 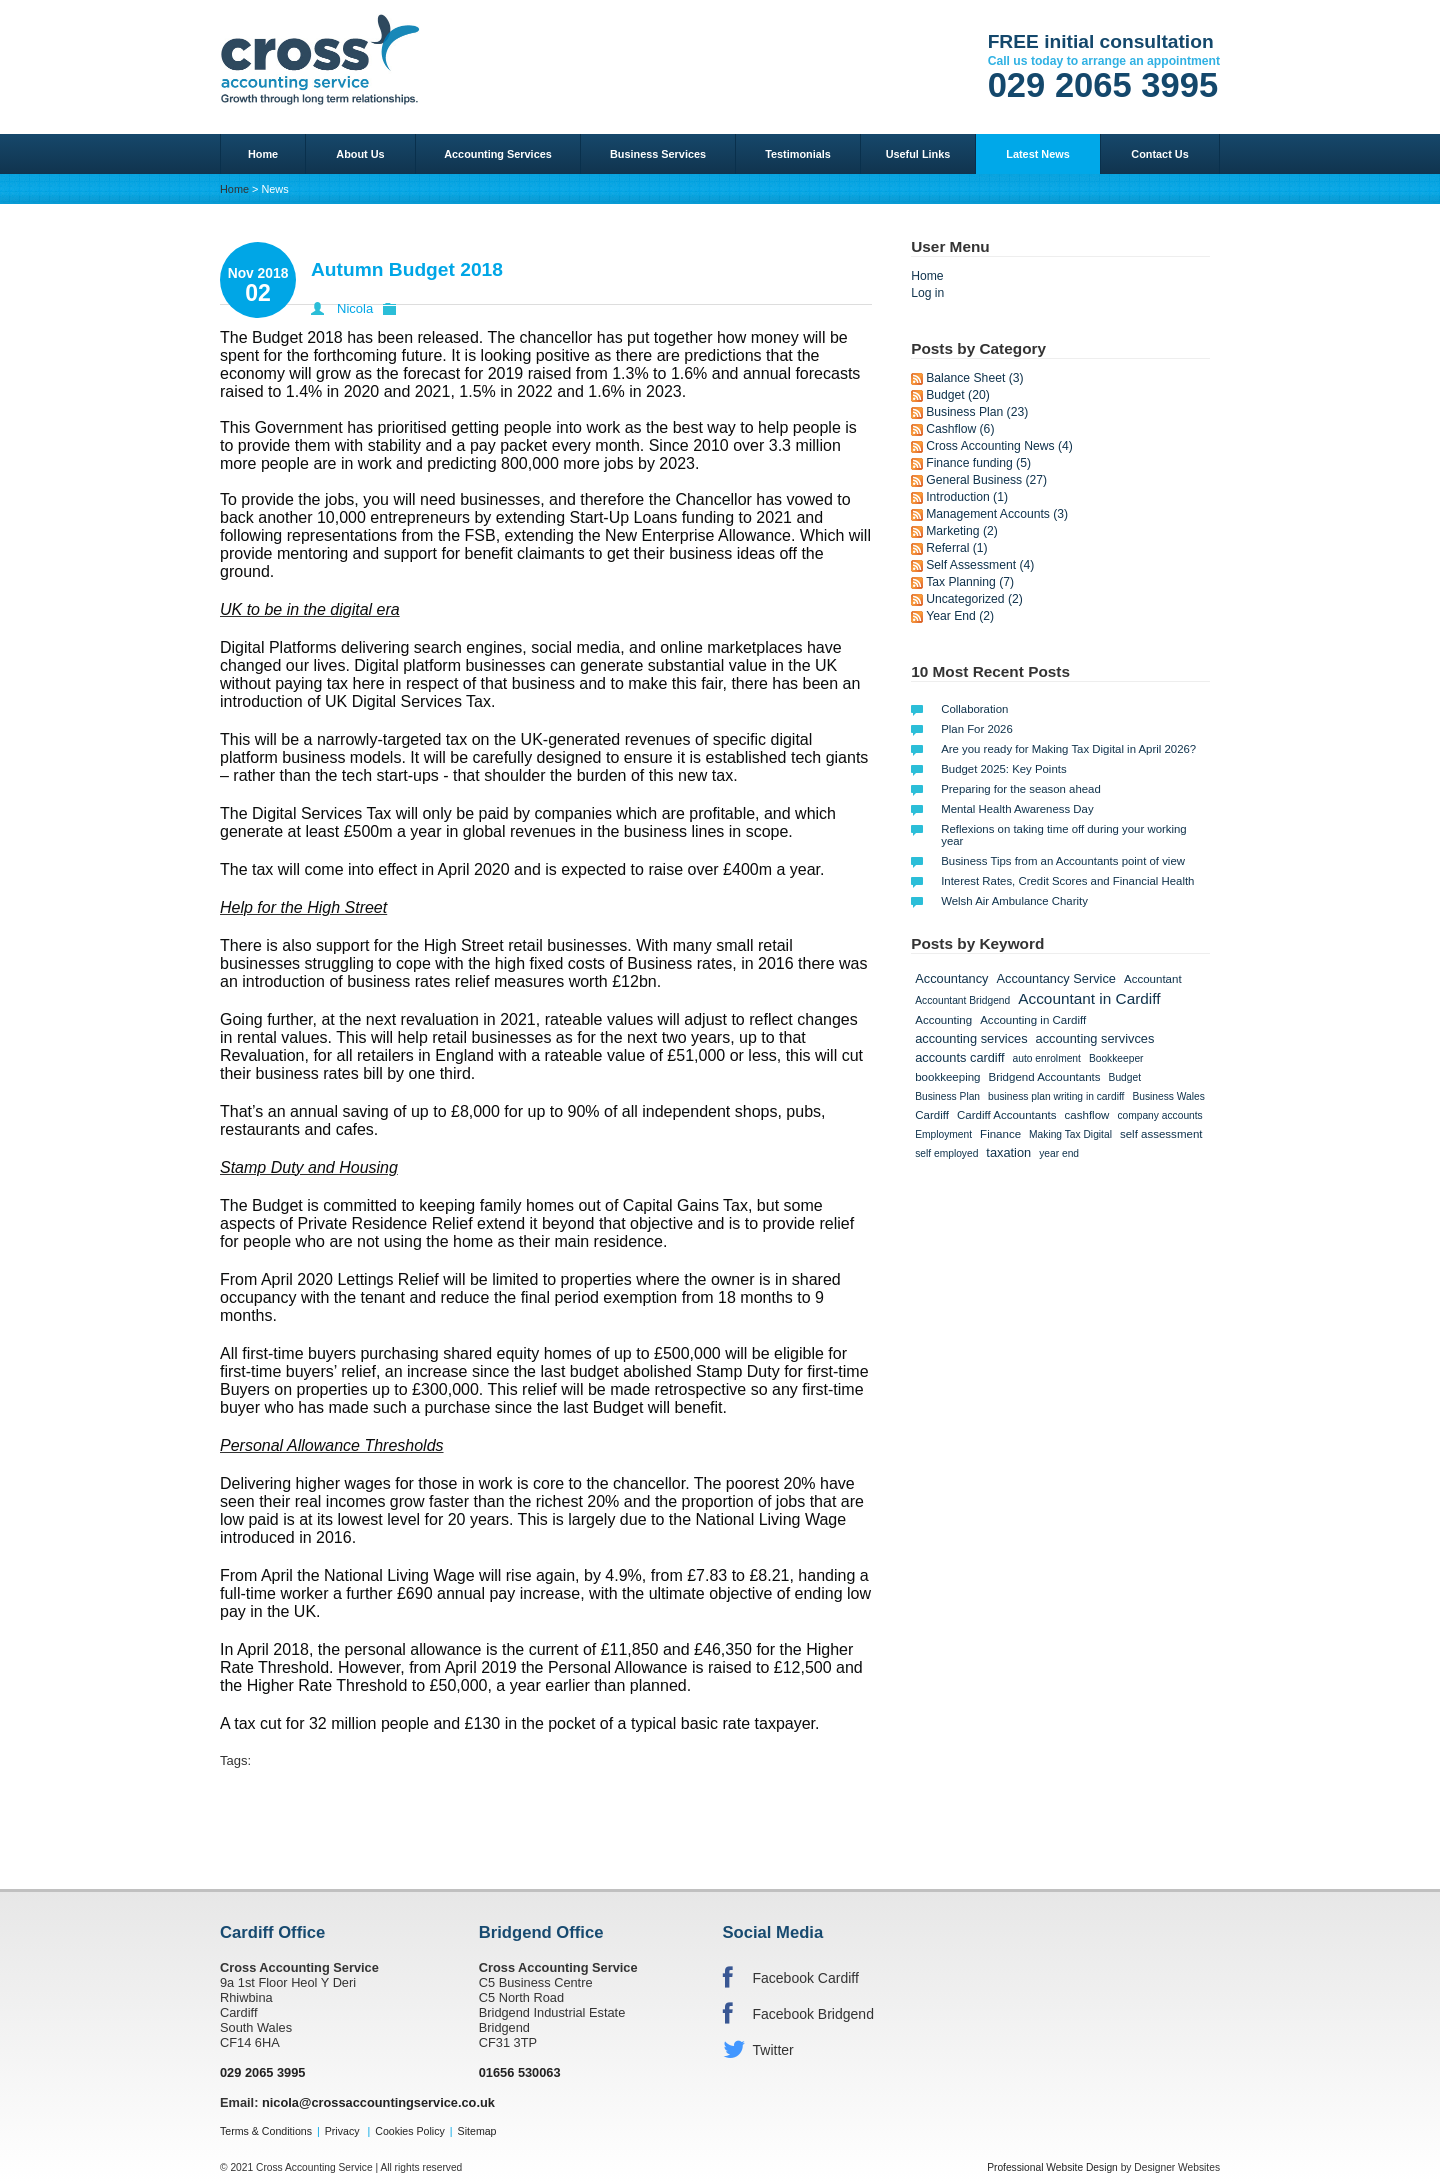 What do you see at coordinates (970, 582) in the screenshot?
I see `Tax Planning (7)` at bounding box center [970, 582].